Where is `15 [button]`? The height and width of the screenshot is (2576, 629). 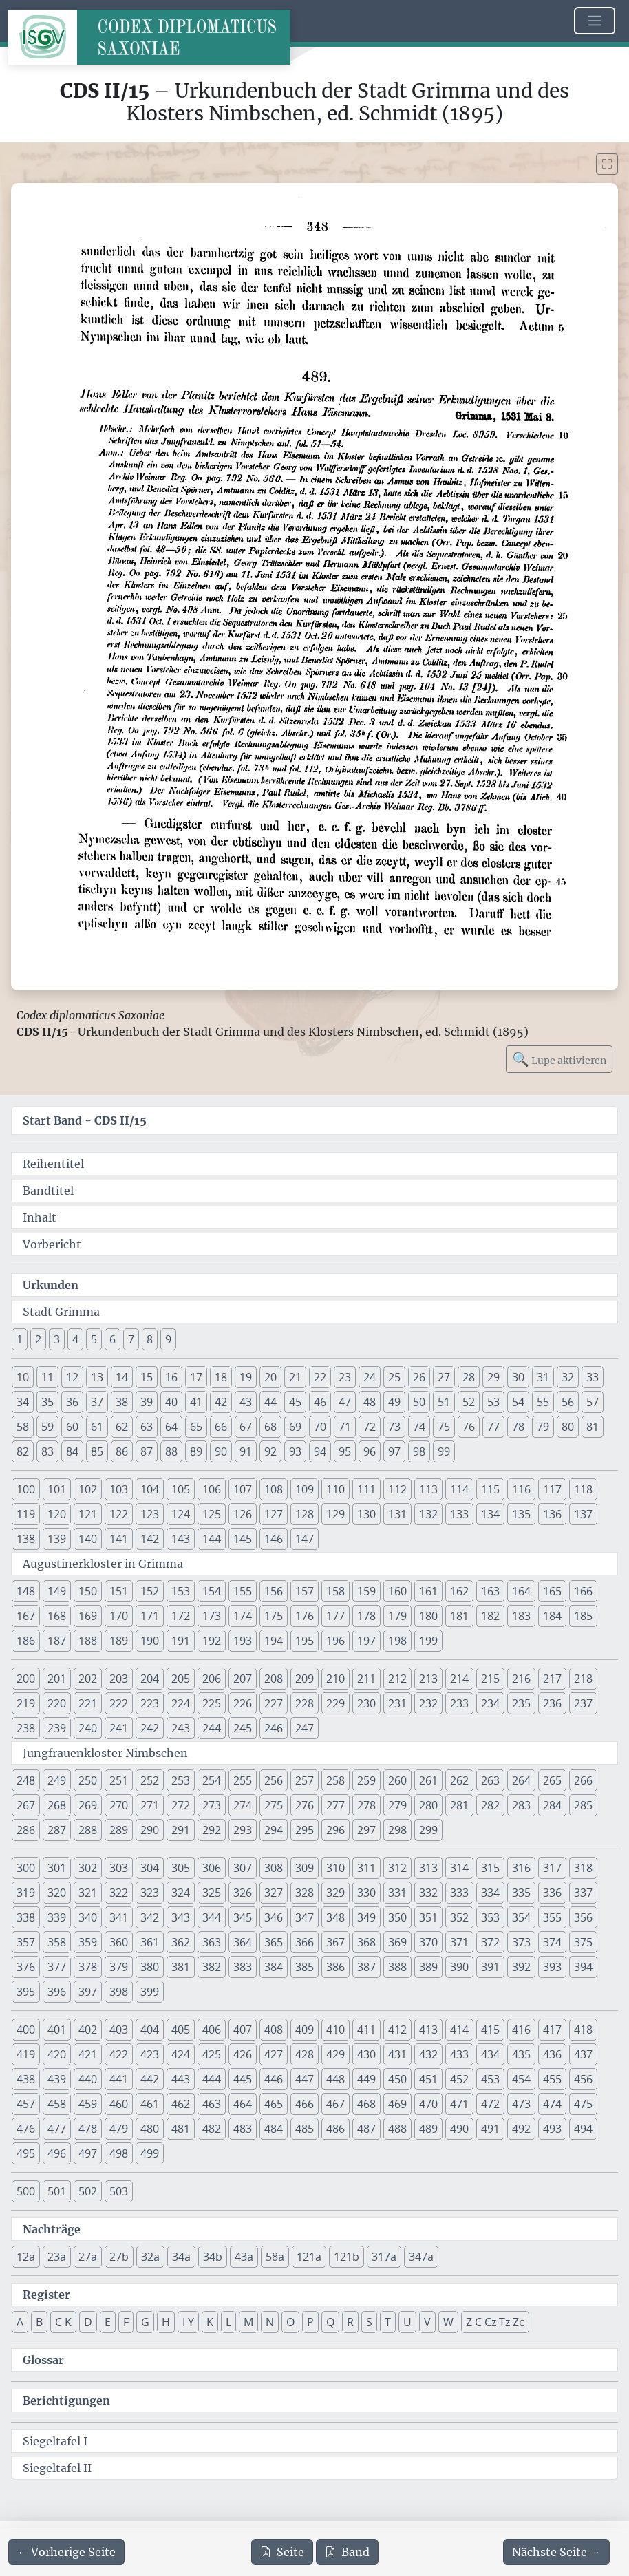 15 [button] is located at coordinates (146, 1377).